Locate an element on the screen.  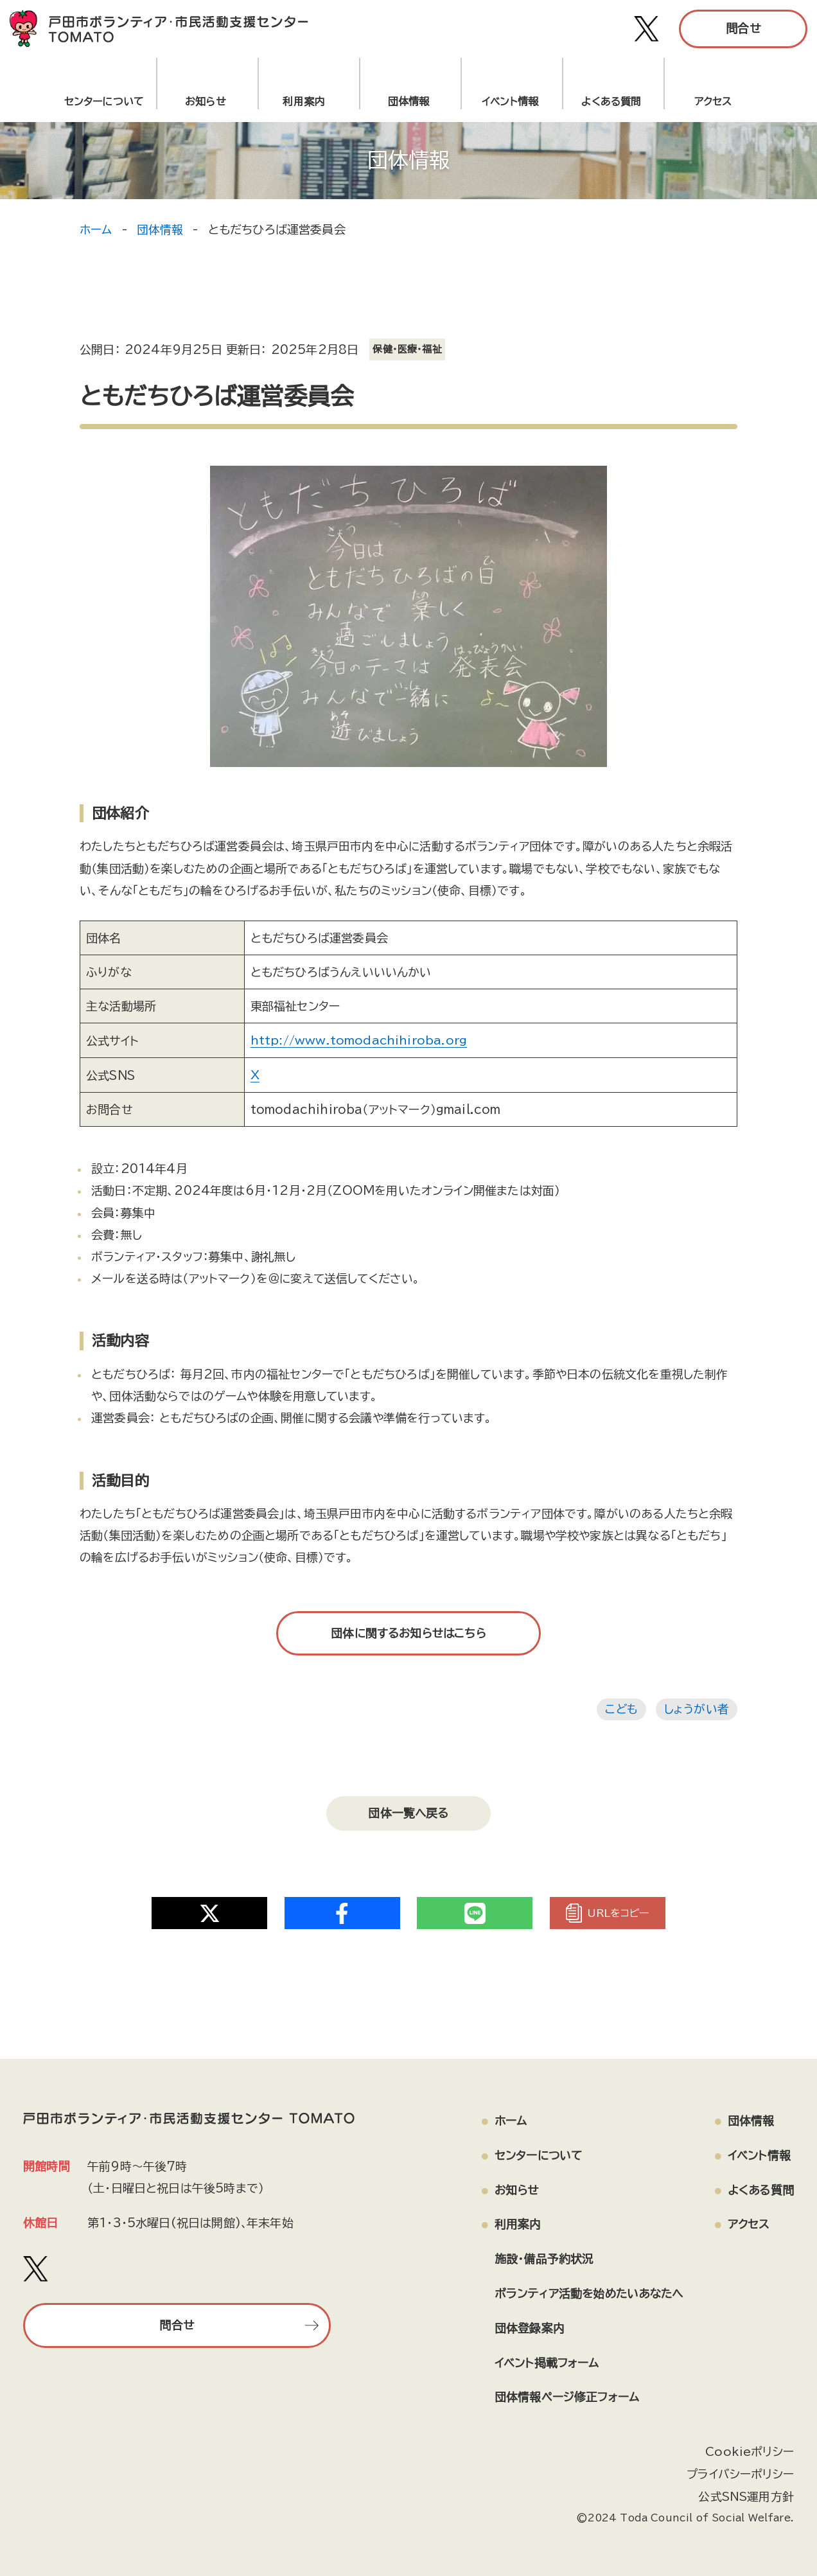
団体に関するお知らせはこちら is located at coordinates (408, 1632).